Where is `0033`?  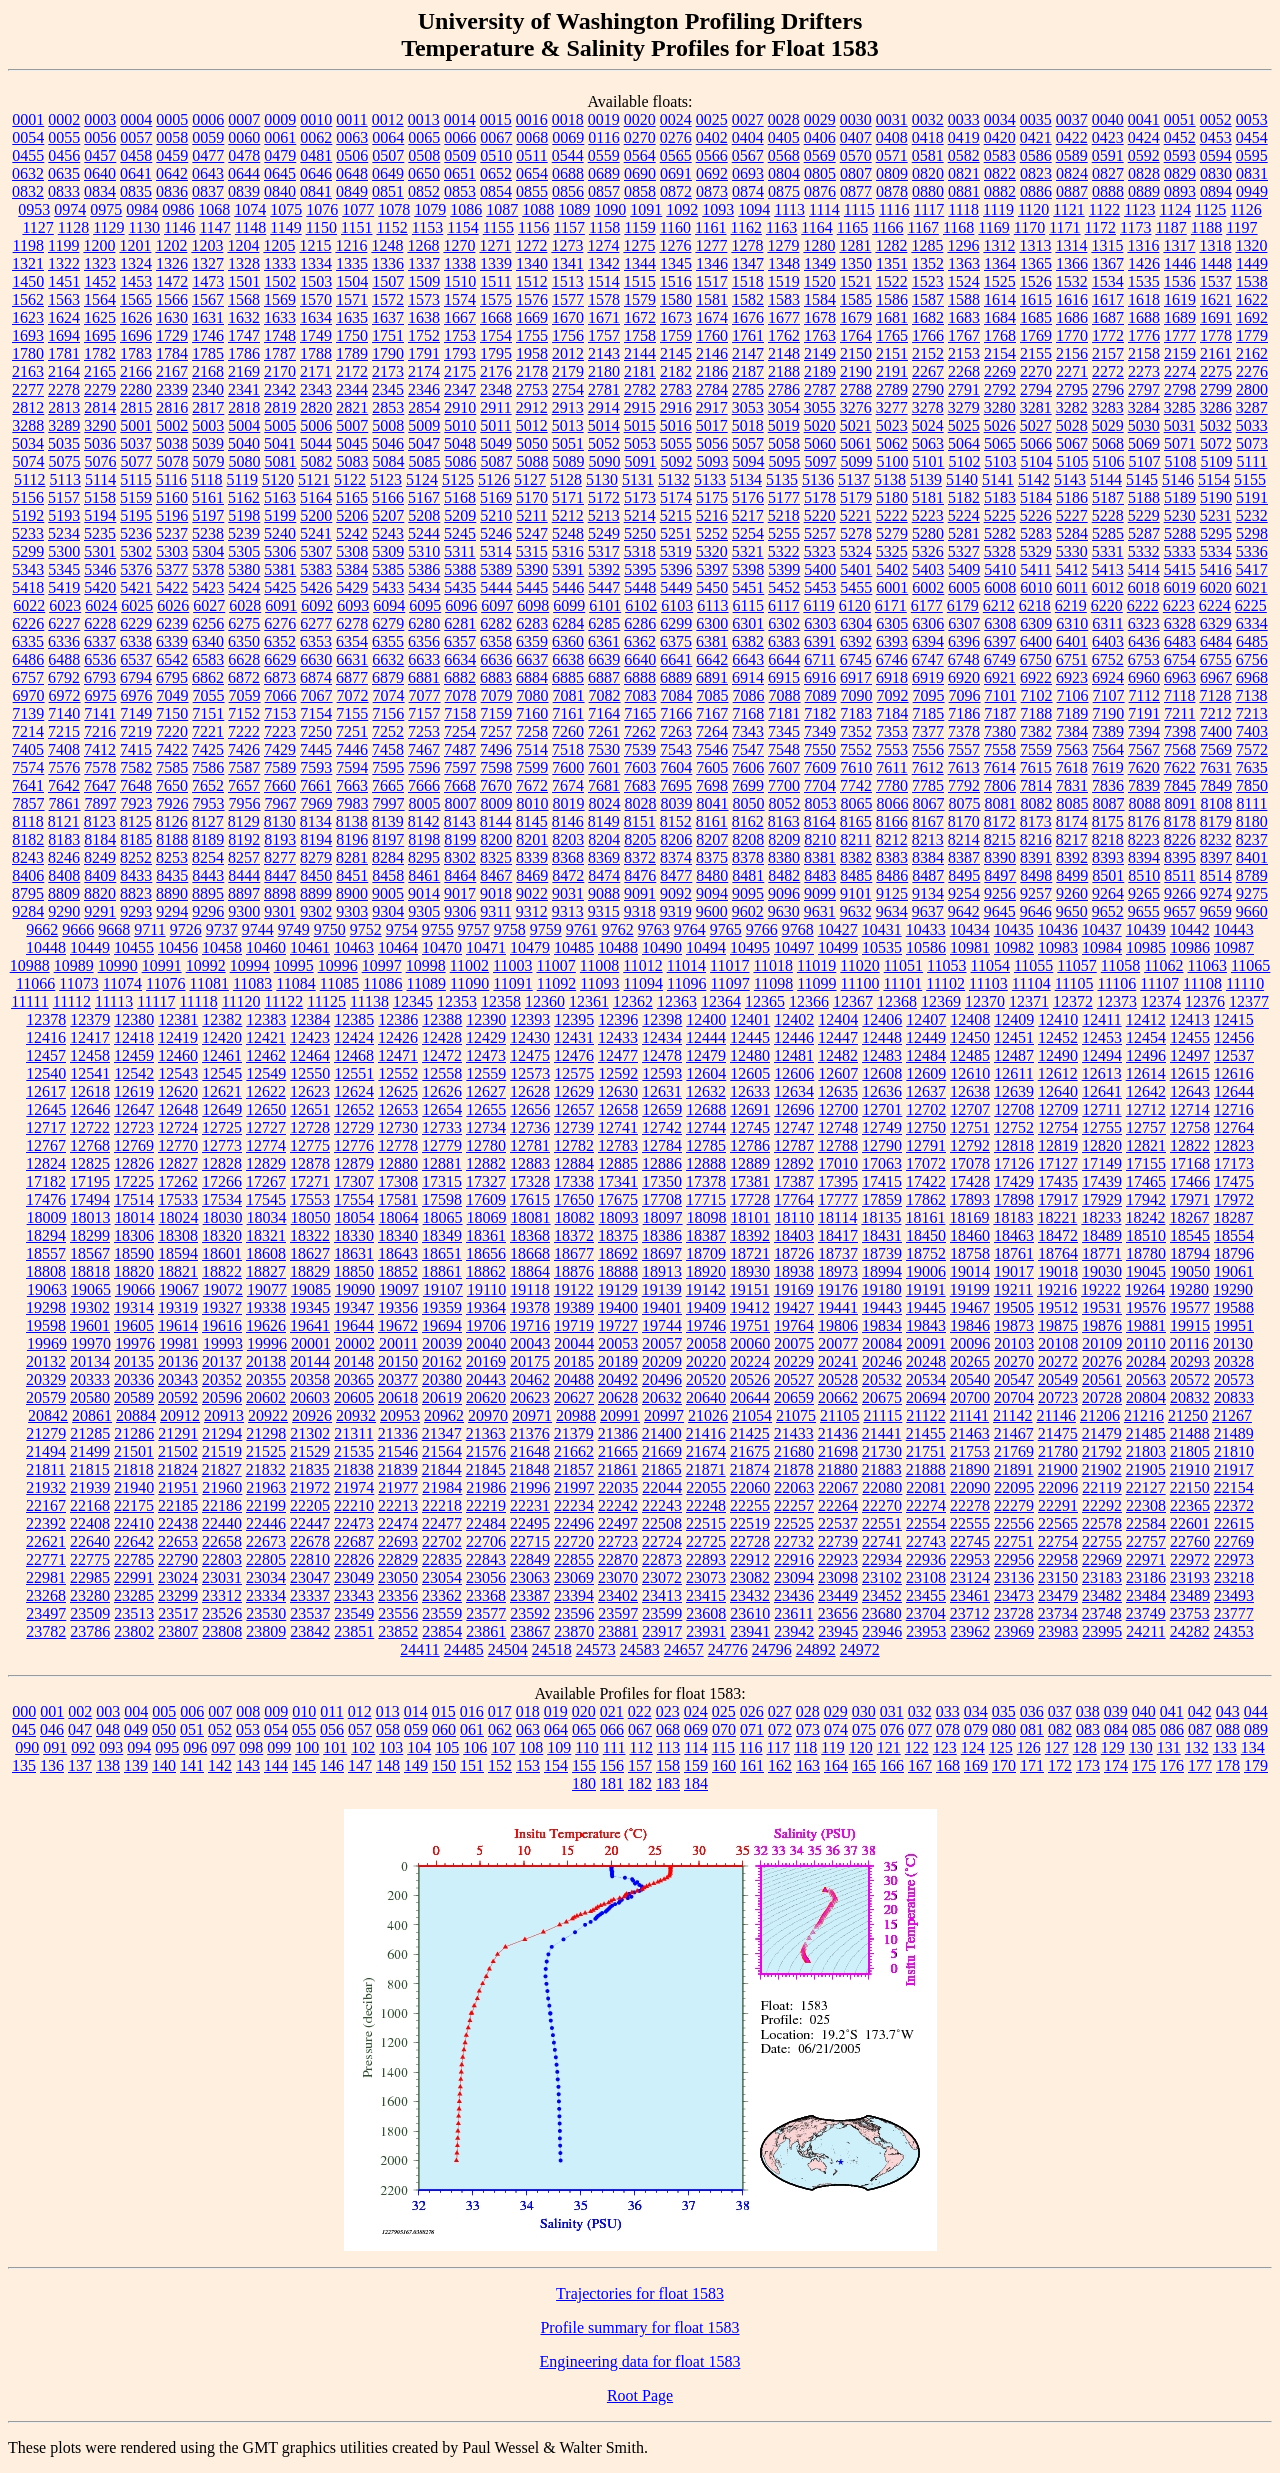 0033 is located at coordinates (964, 119).